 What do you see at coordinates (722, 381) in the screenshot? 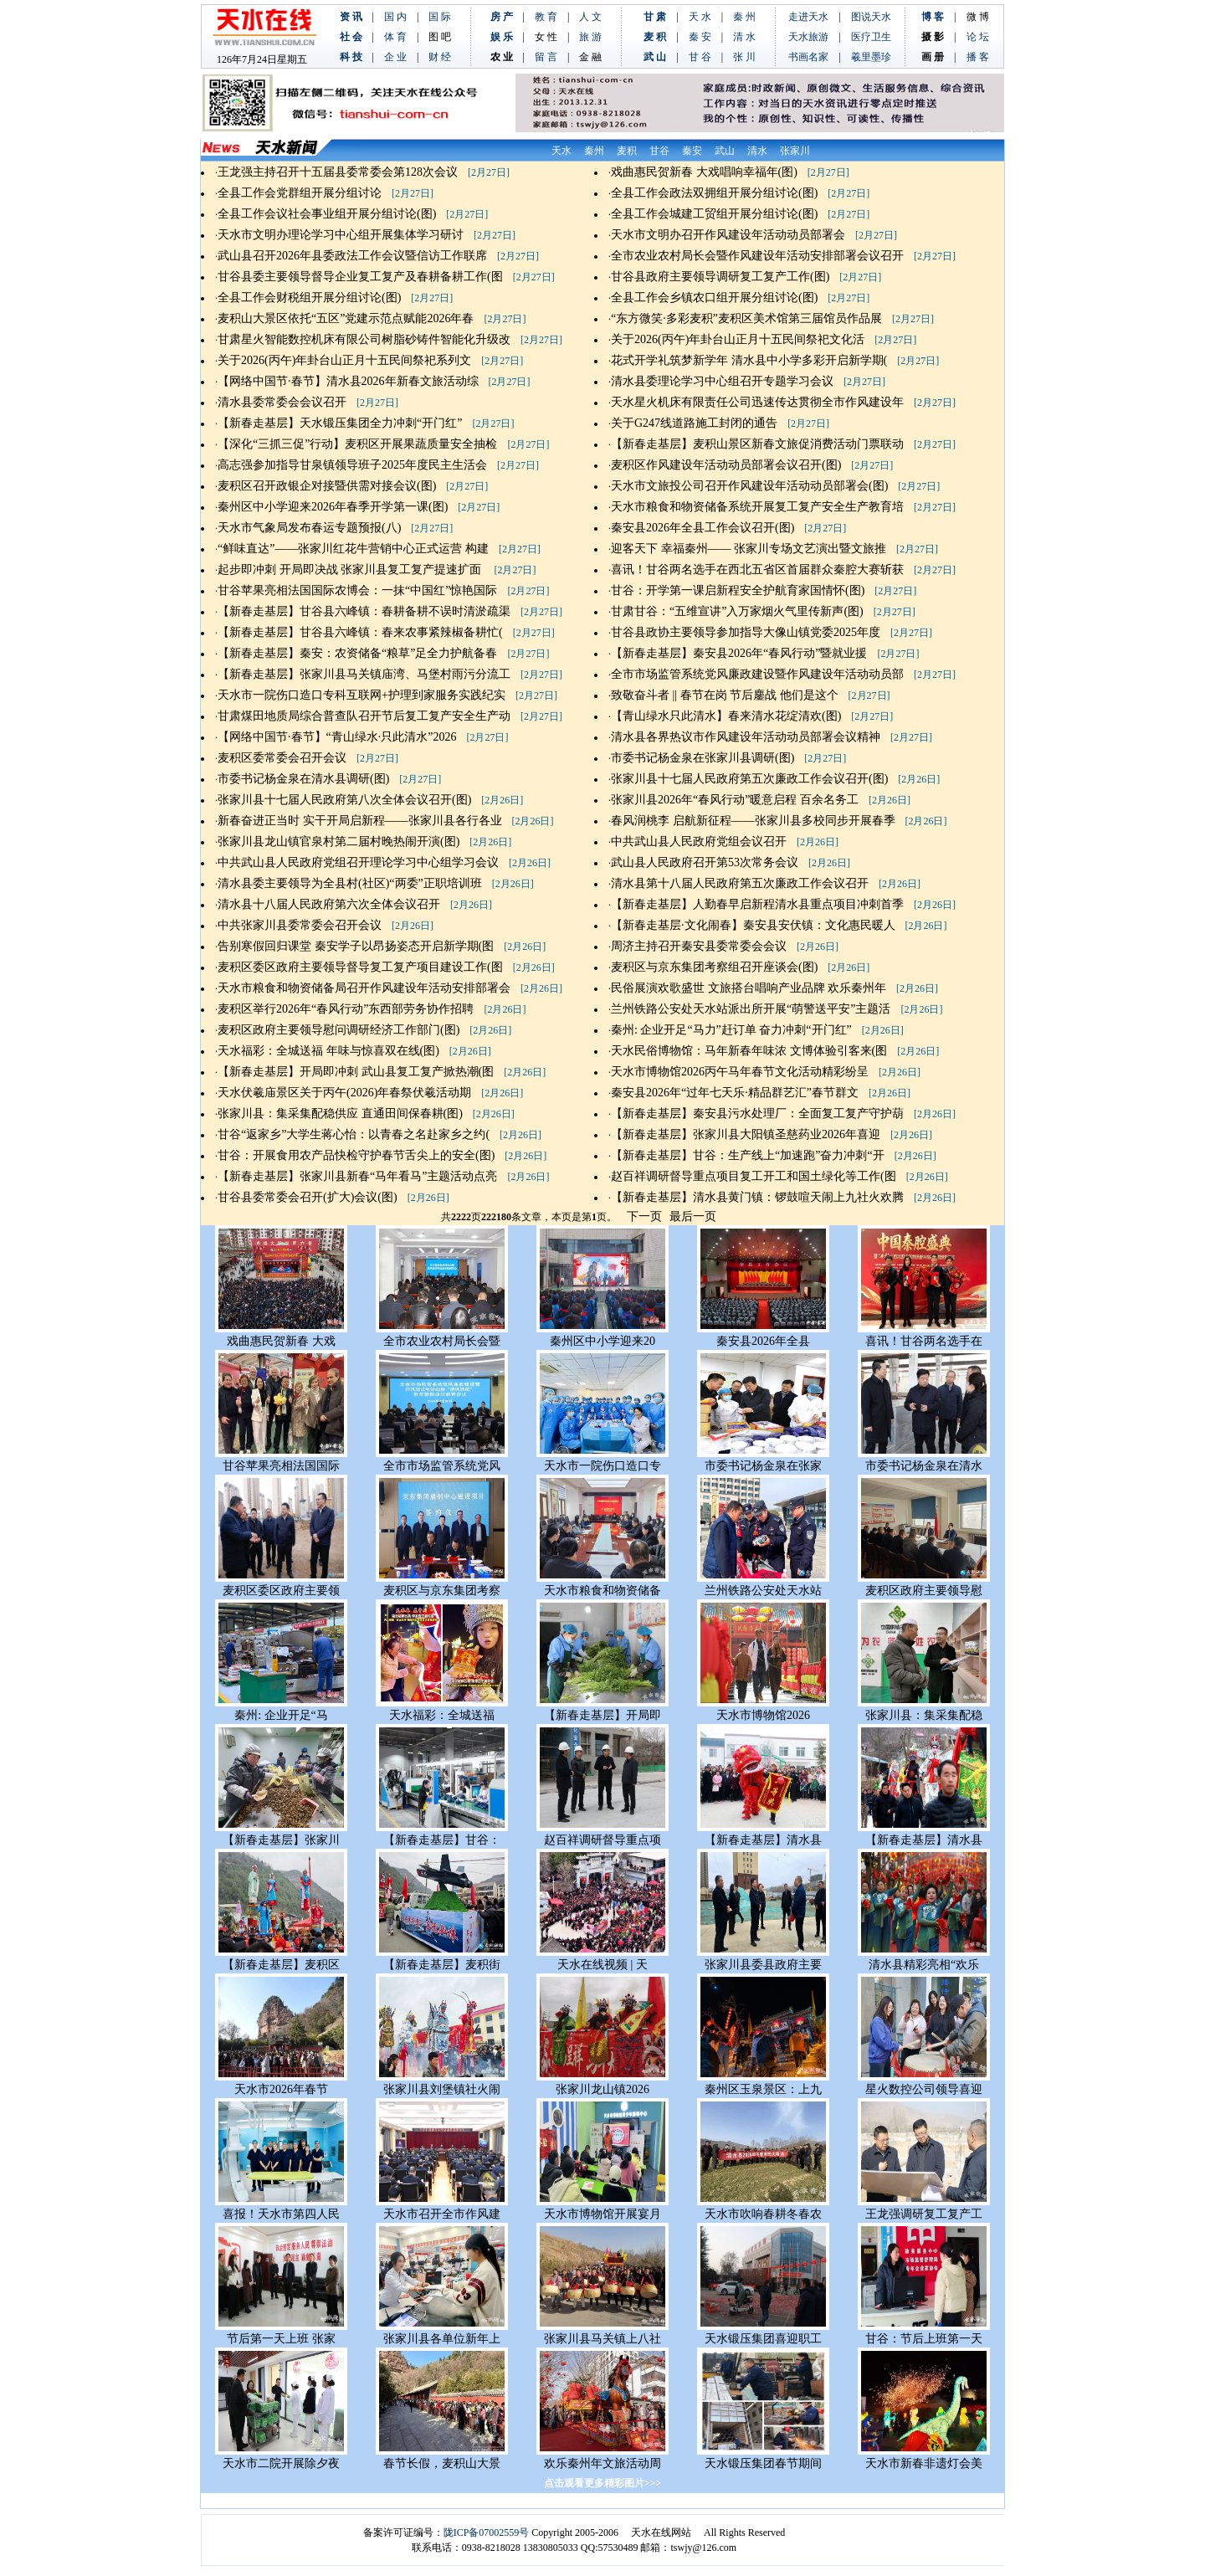
I see `清水县委理论学习中心组召开专题学习会议` at bounding box center [722, 381].